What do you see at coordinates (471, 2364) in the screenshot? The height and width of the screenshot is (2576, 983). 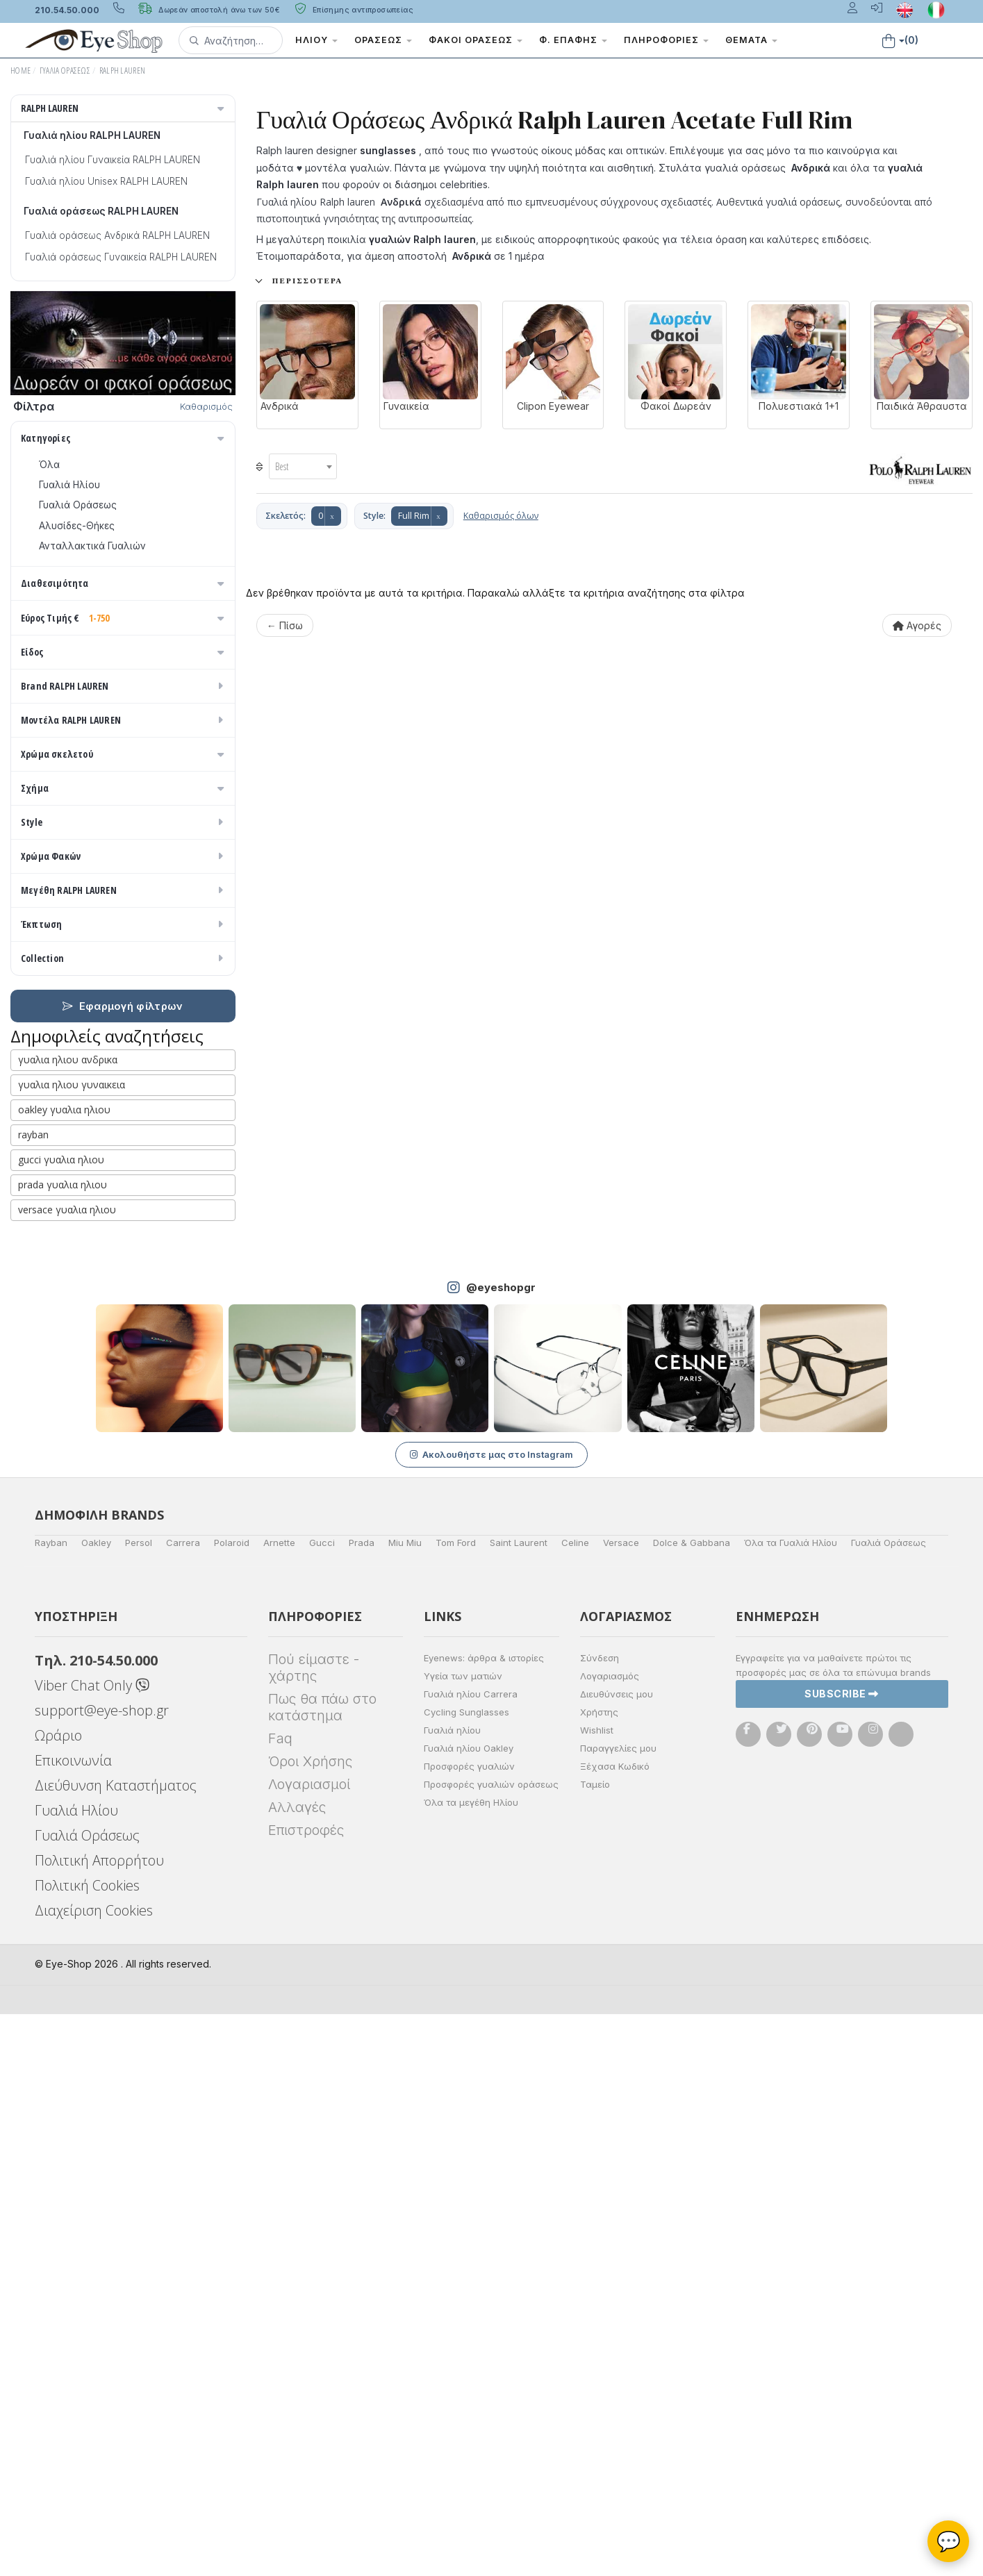 I see `Όλα τα μεγέθη Ηλίου` at bounding box center [471, 2364].